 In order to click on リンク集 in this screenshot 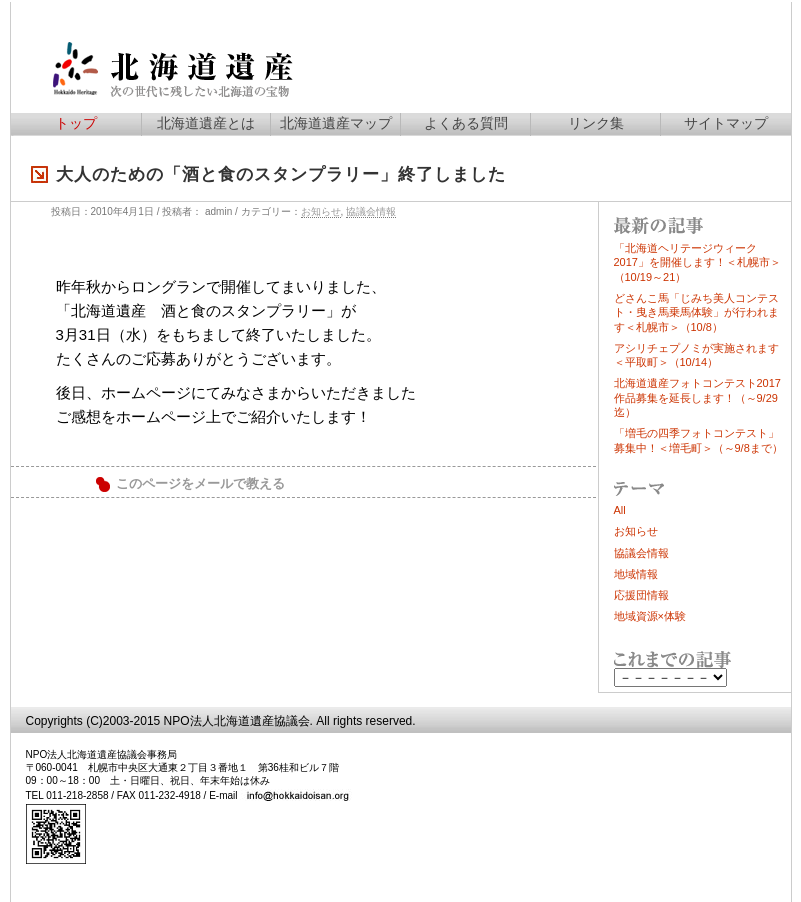, I will do `click(596, 123)`.